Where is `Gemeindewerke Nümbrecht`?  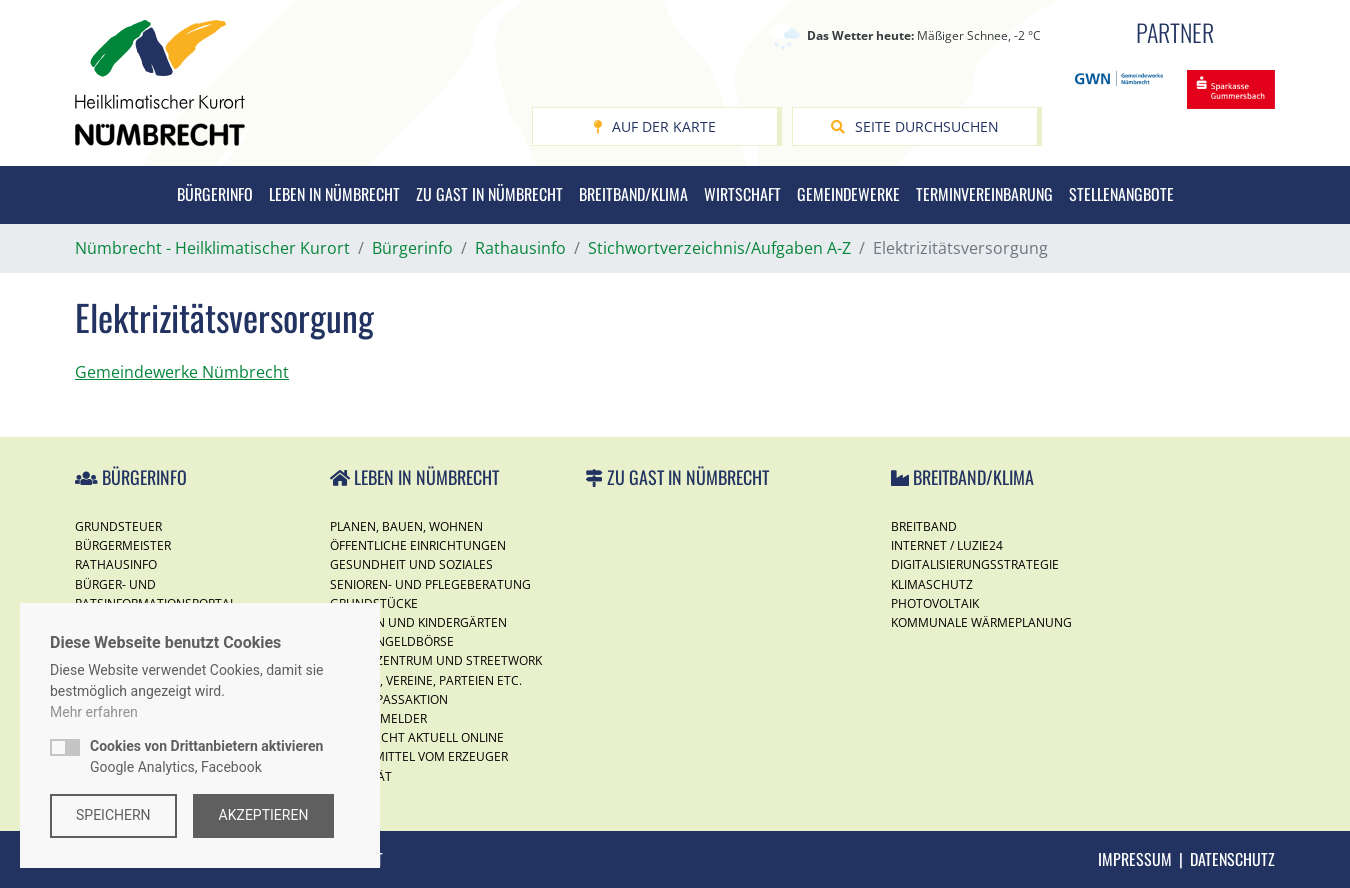
Gemeindewerke Nümbrecht is located at coordinates (182, 372).